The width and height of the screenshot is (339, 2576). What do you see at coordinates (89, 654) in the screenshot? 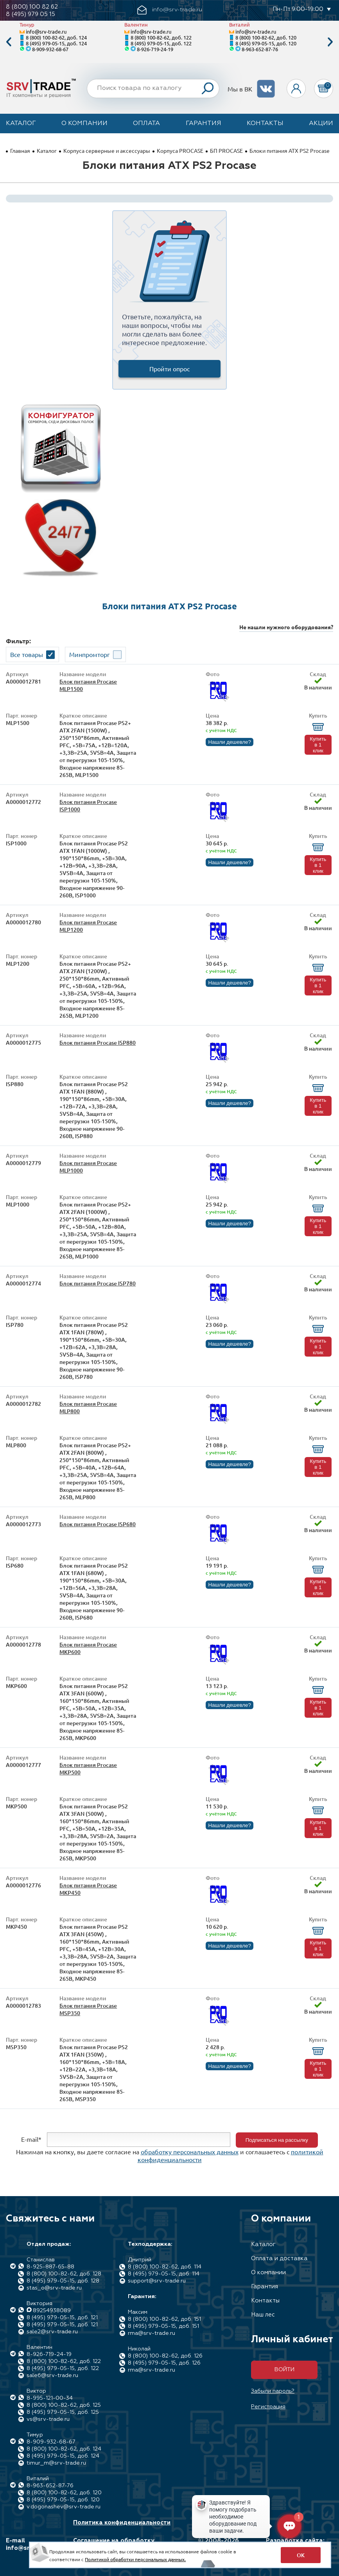
I see `Минпромторг` at bounding box center [89, 654].